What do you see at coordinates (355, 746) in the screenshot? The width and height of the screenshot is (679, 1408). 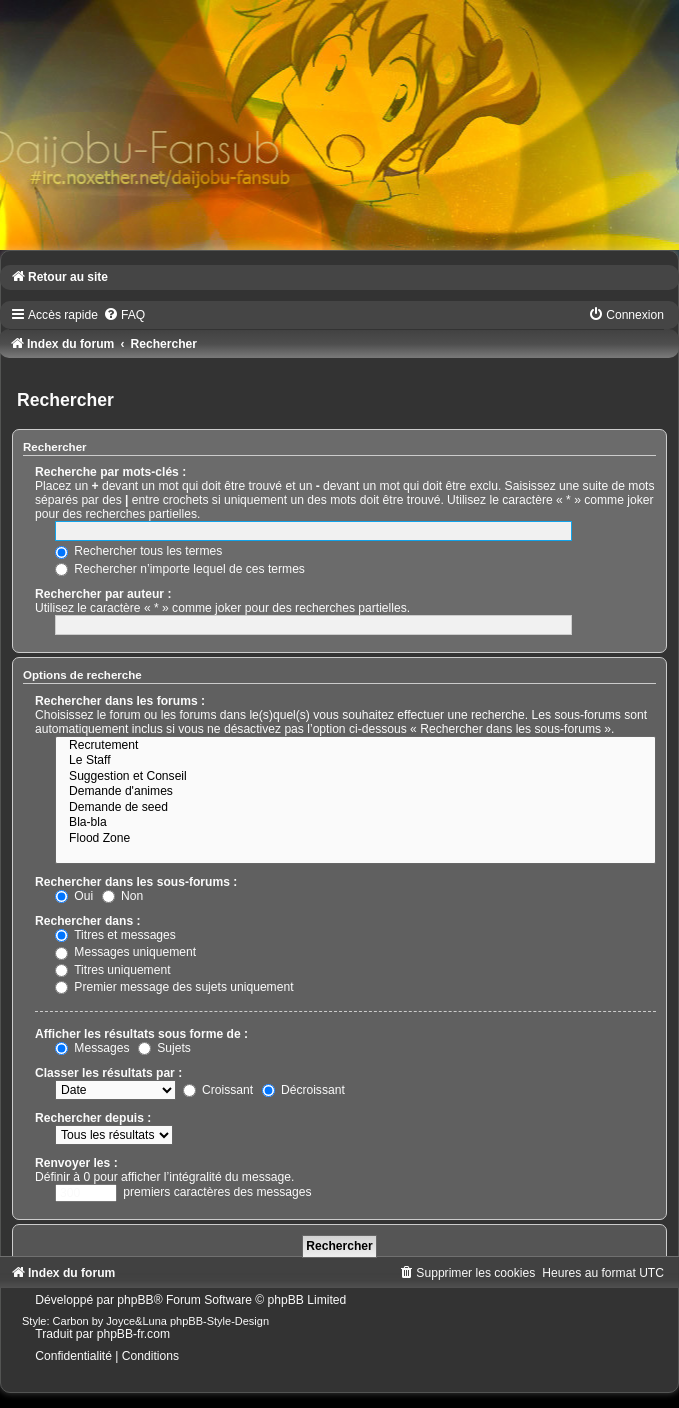 I see `Recrutement` at bounding box center [355, 746].